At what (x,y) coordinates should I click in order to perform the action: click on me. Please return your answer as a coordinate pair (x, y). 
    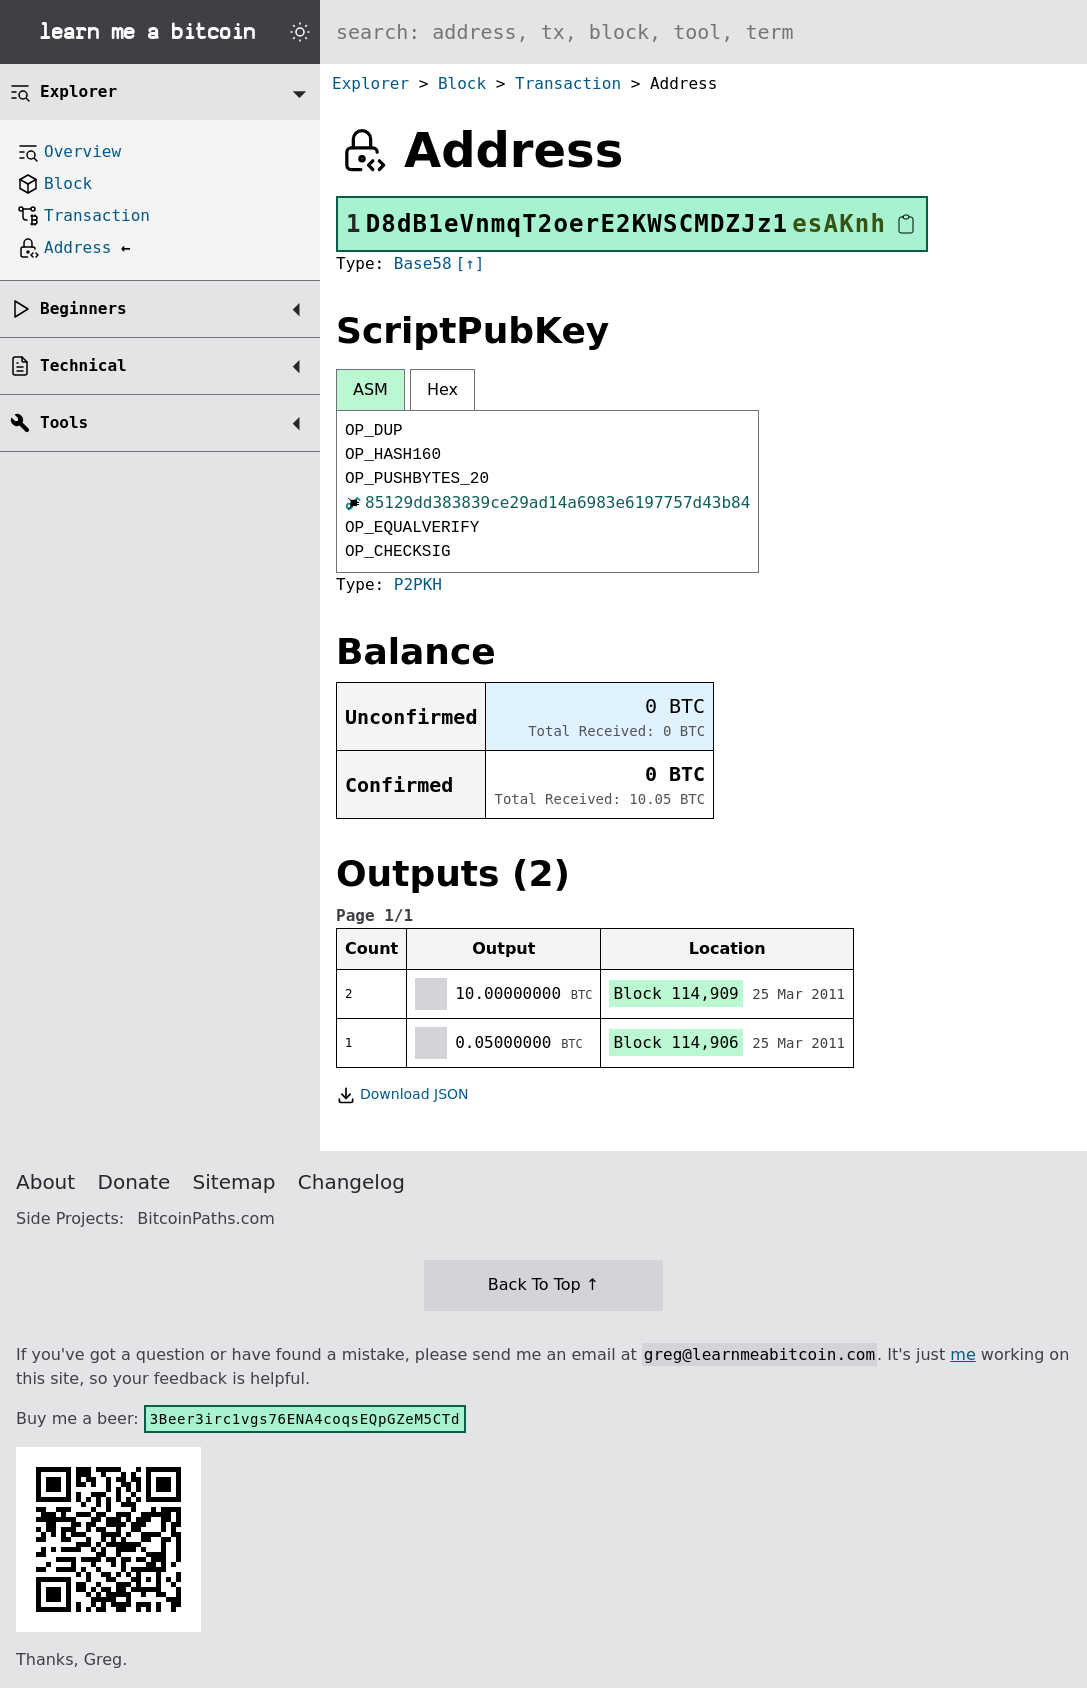
    Looking at the image, I should click on (962, 1354).